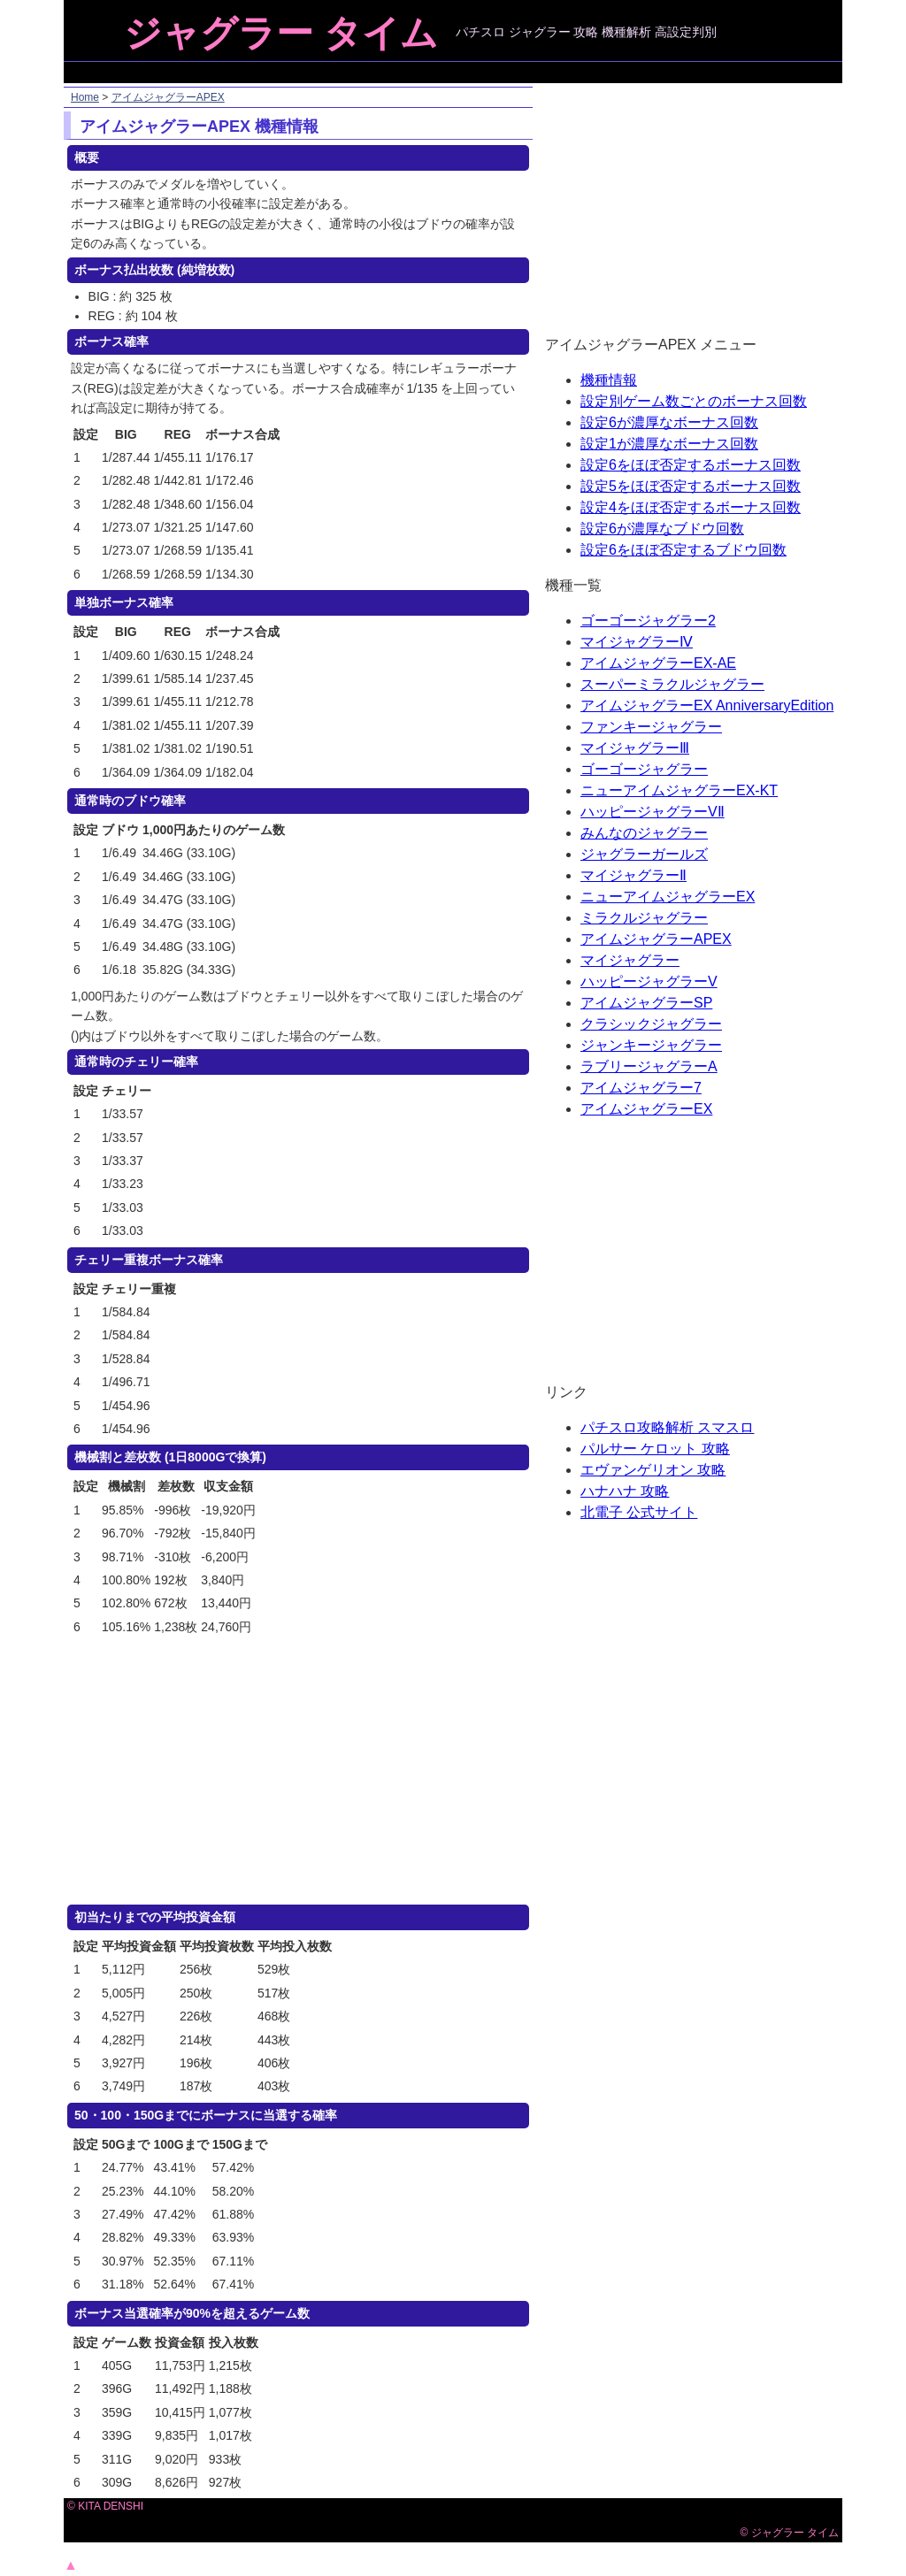 This screenshot has height=2576, width=906. I want to click on クラシックジャグラー, so click(651, 1023).